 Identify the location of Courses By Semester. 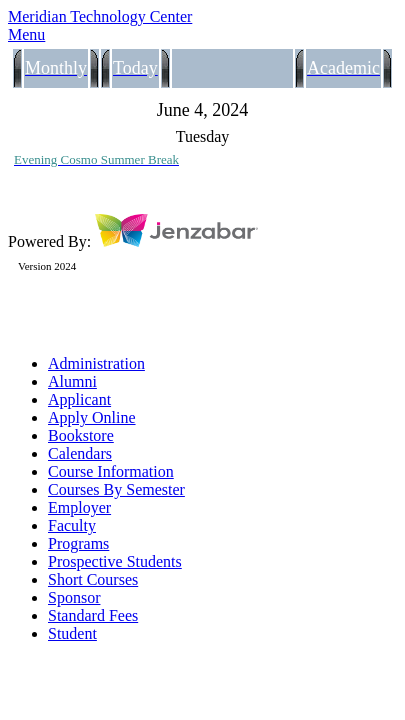
(116, 489).